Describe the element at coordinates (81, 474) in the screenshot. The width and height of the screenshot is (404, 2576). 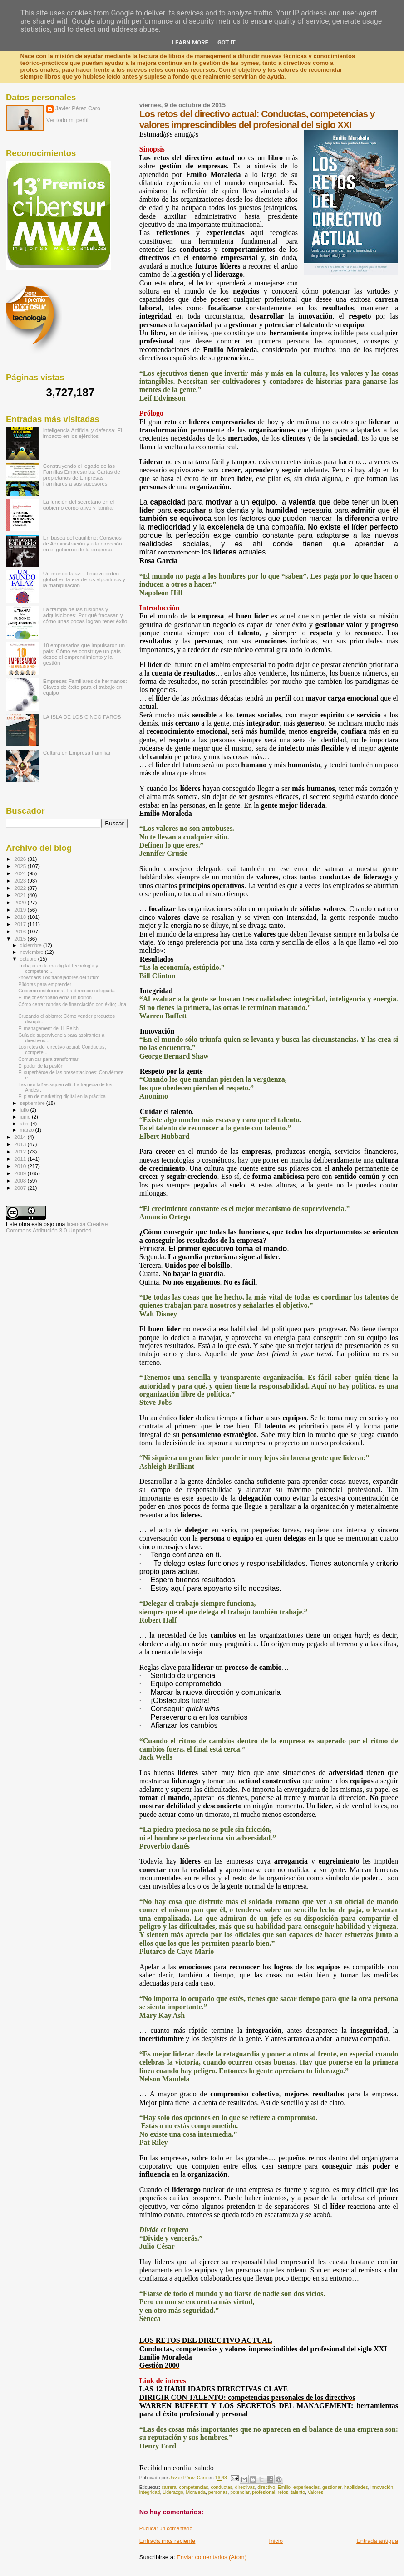
I see `Construyendo el legado de las Familias Empresarias: Cartas de propietarios de Empresas Familiares a sus sucesores` at that location.